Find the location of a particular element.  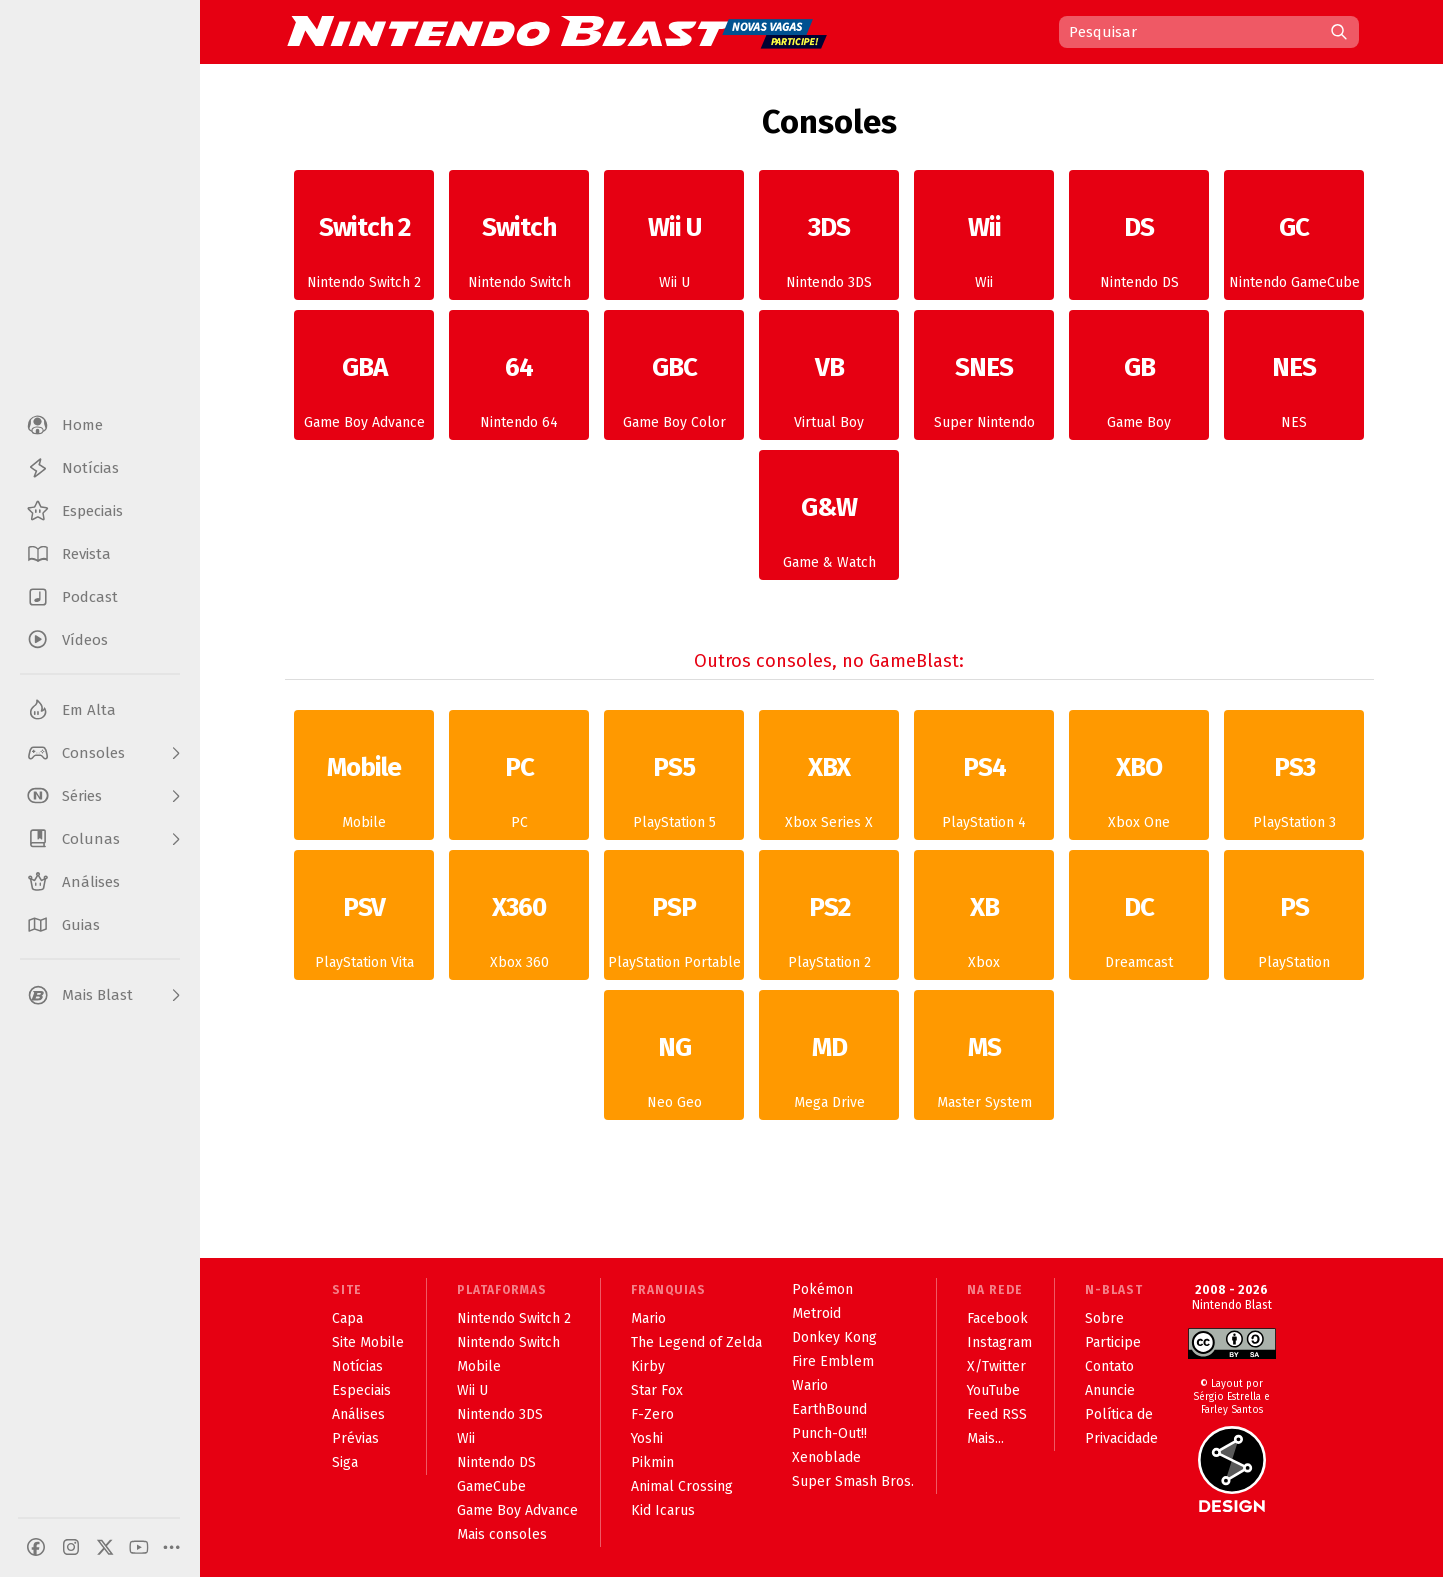

Super Smash Bros. is located at coordinates (853, 1481).